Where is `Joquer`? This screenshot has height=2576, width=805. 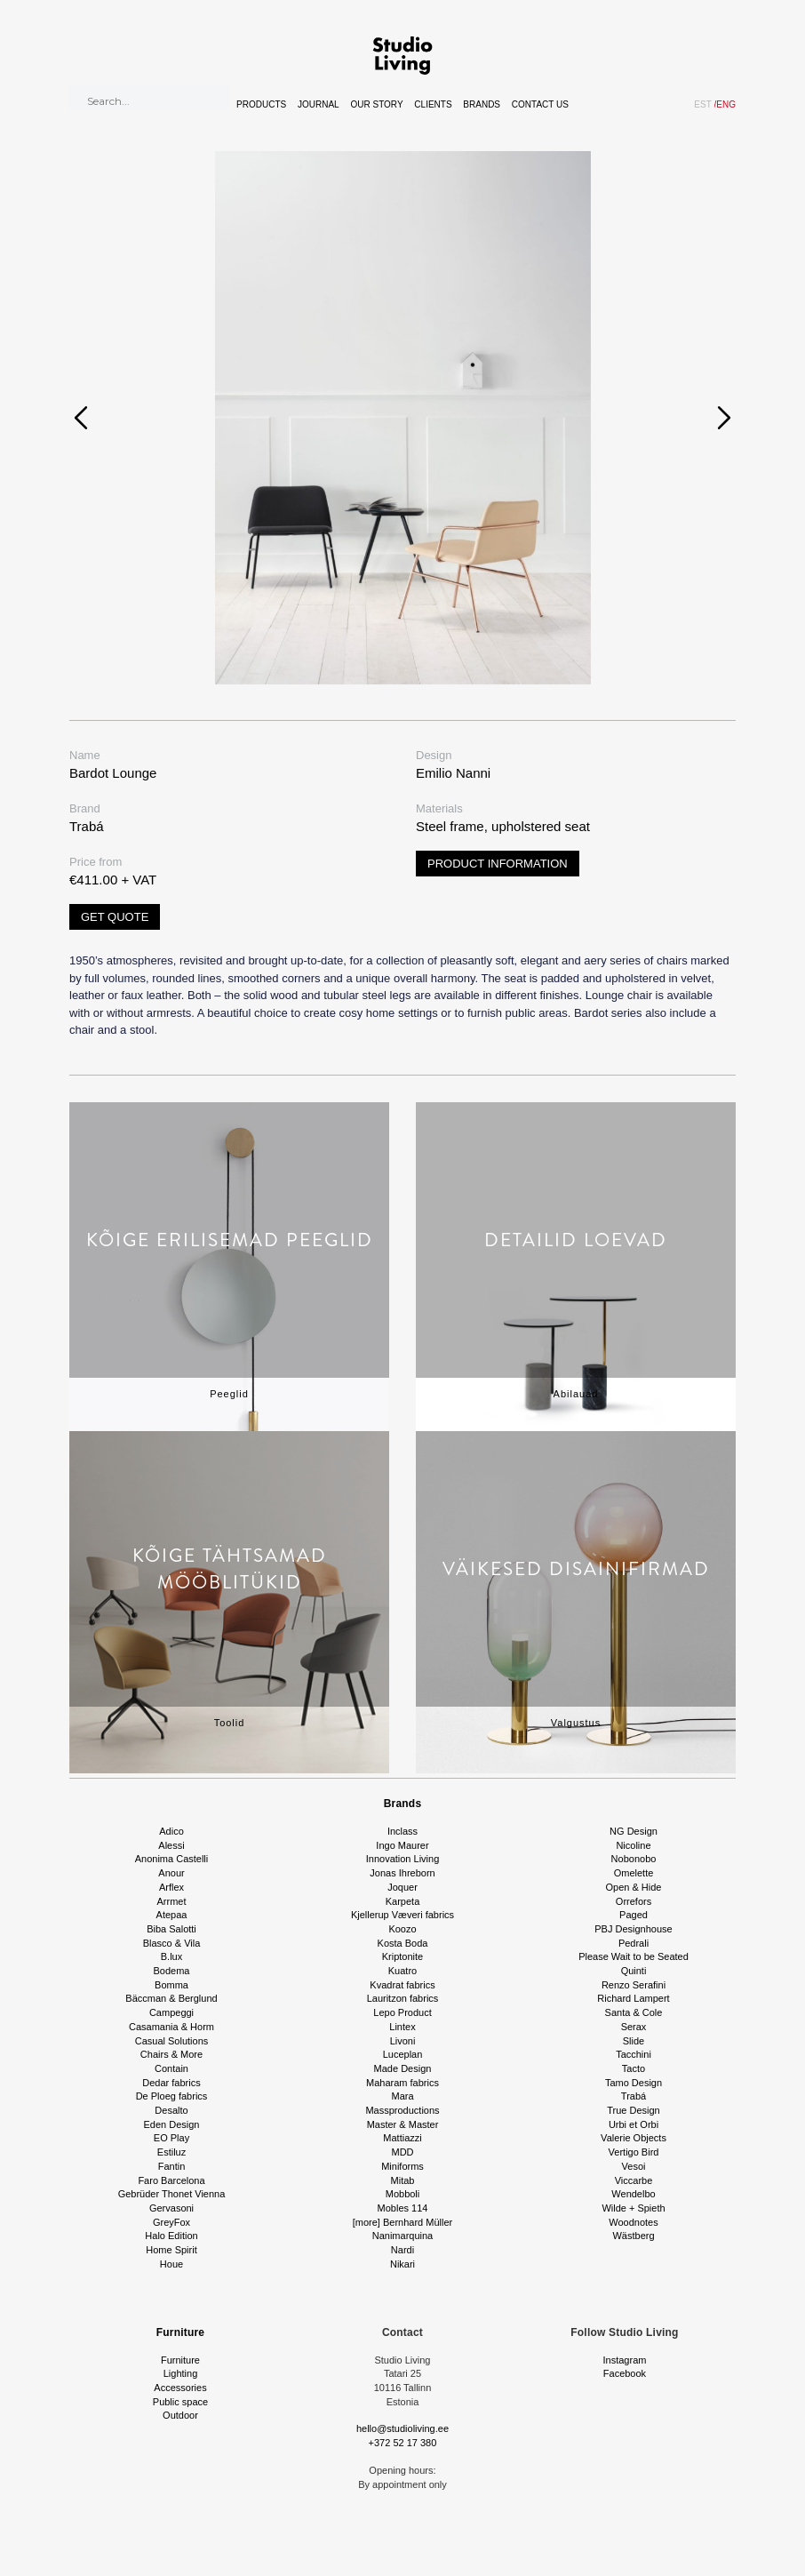
Joquer is located at coordinates (402, 1887).